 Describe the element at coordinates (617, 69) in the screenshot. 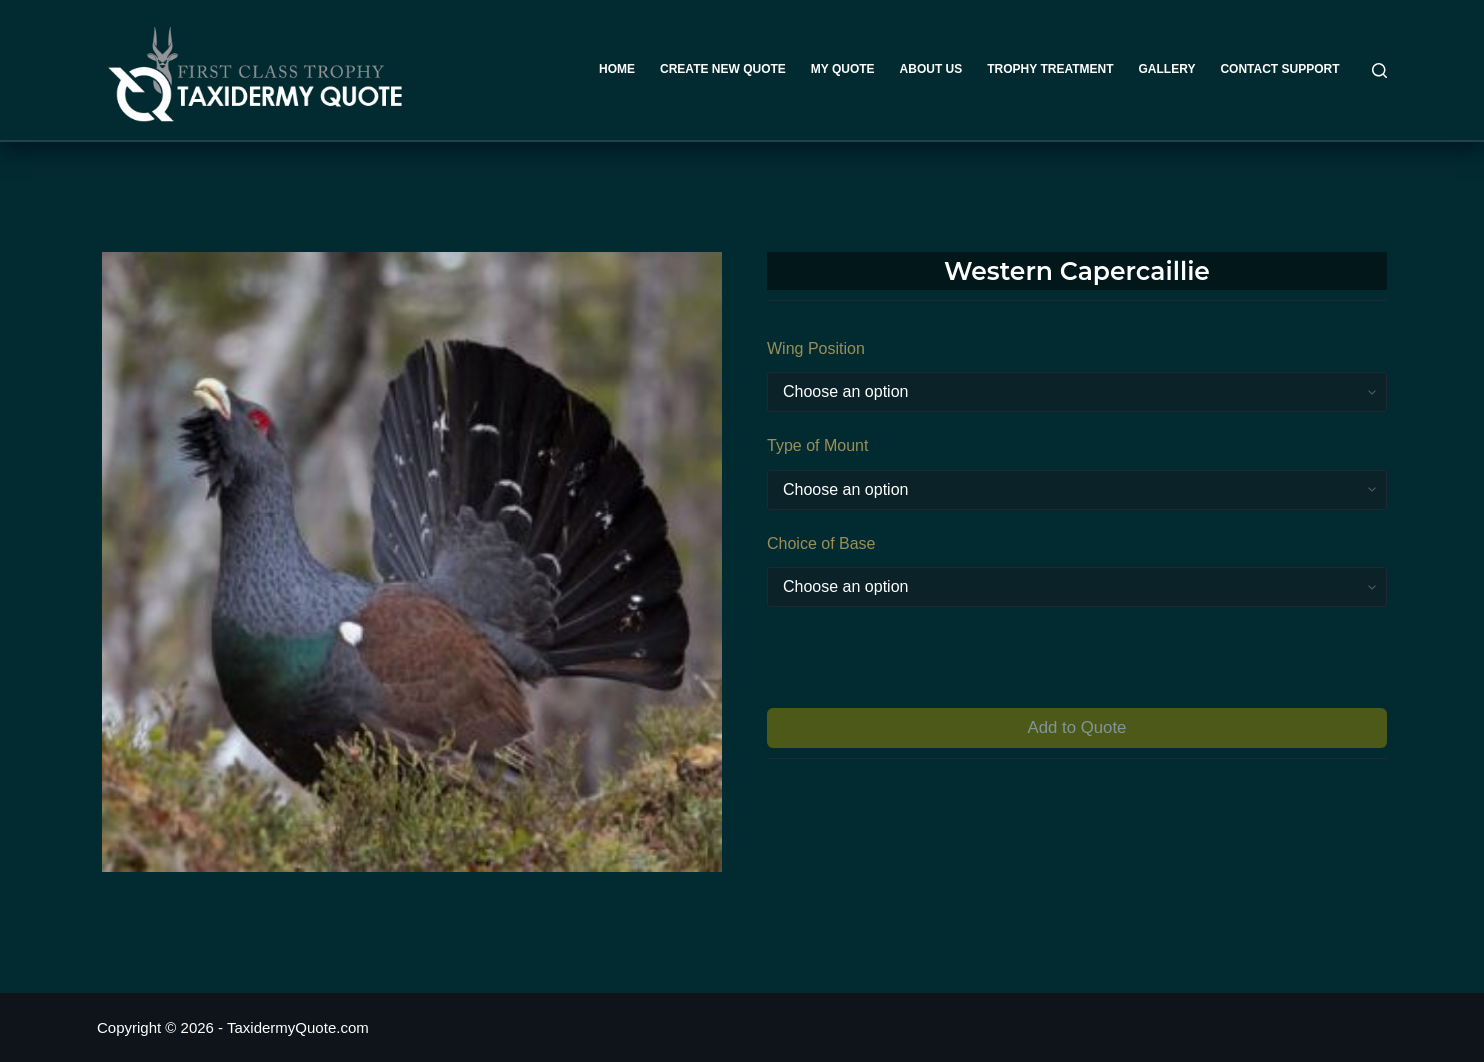

I see `Home` at that location.